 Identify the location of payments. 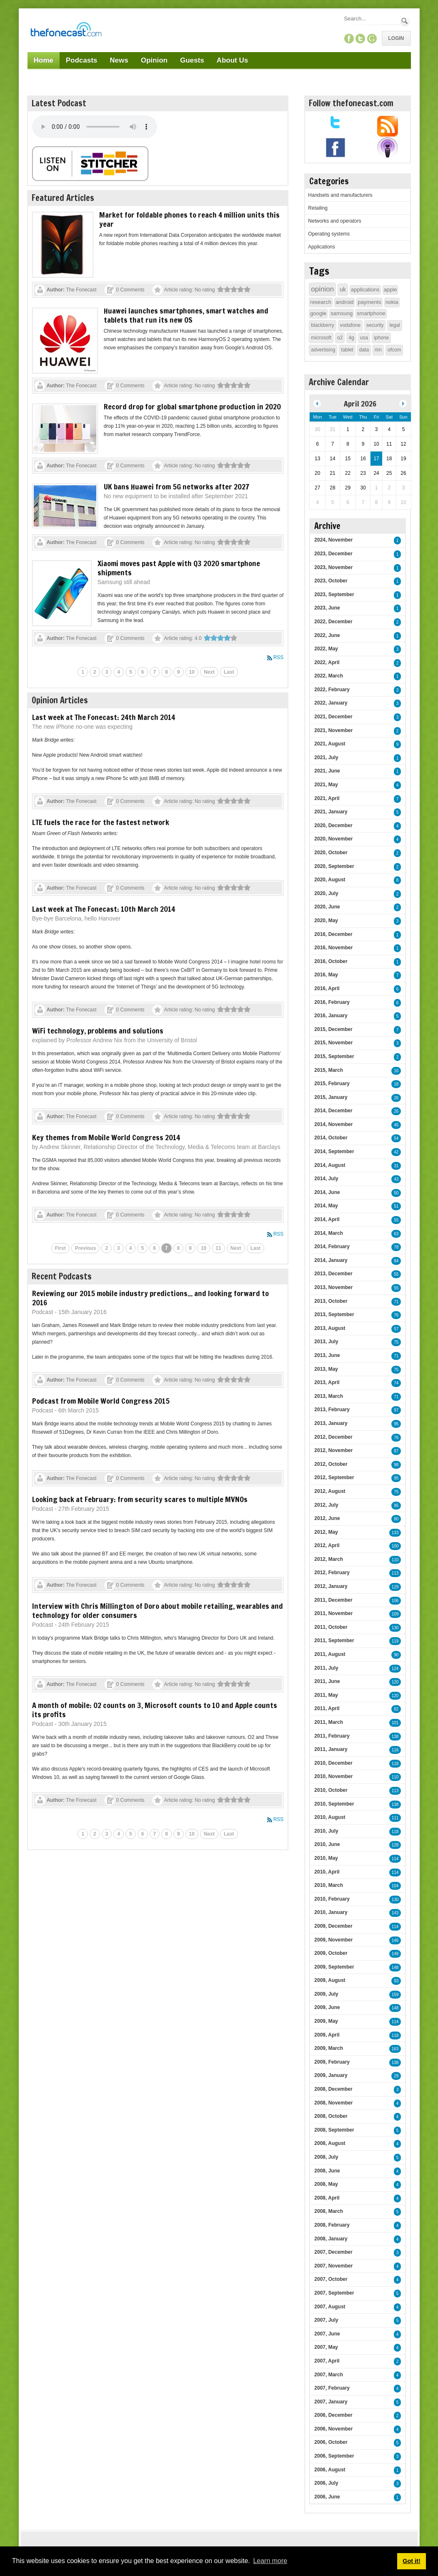
(369, 302).